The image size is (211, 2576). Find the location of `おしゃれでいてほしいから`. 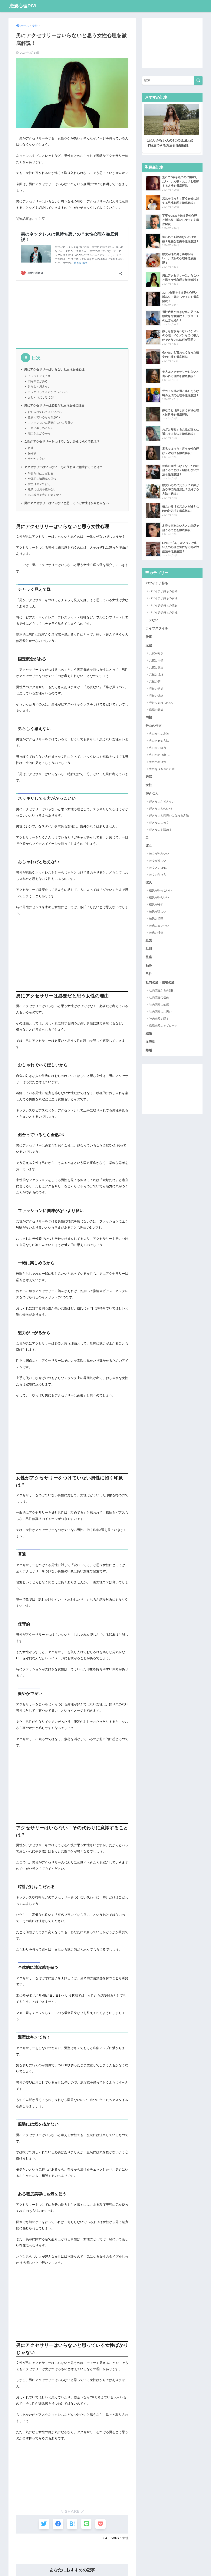

おしゃれでいてほしいから is located at coordinates (45, 412).